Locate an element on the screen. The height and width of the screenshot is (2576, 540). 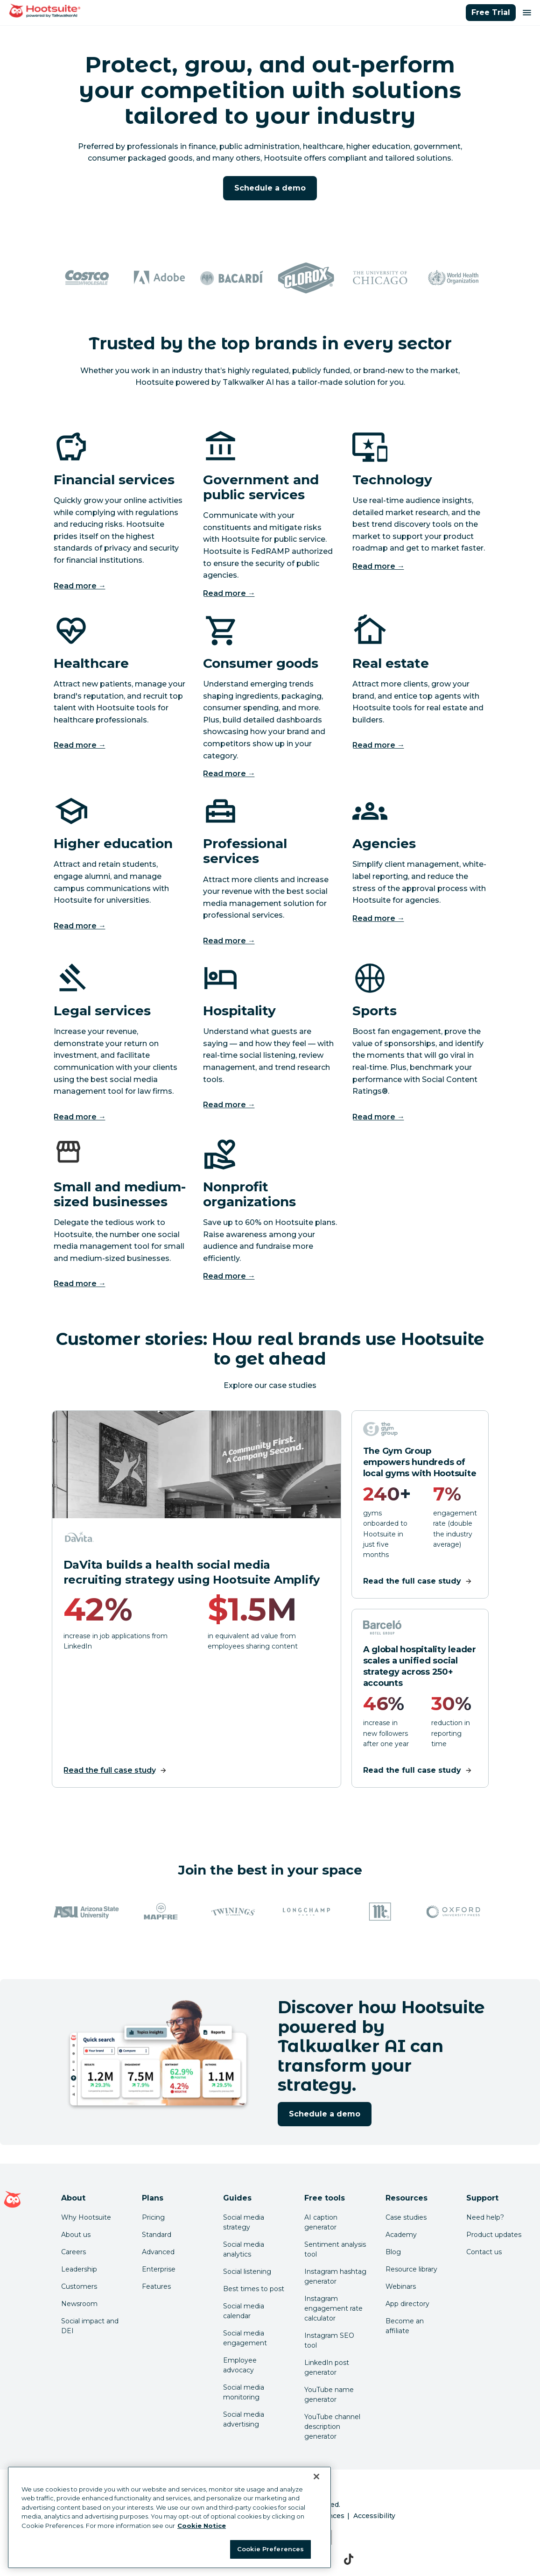
Resource library [Click here to read Hootsuite resources] is located at coordinates (411, 2269).